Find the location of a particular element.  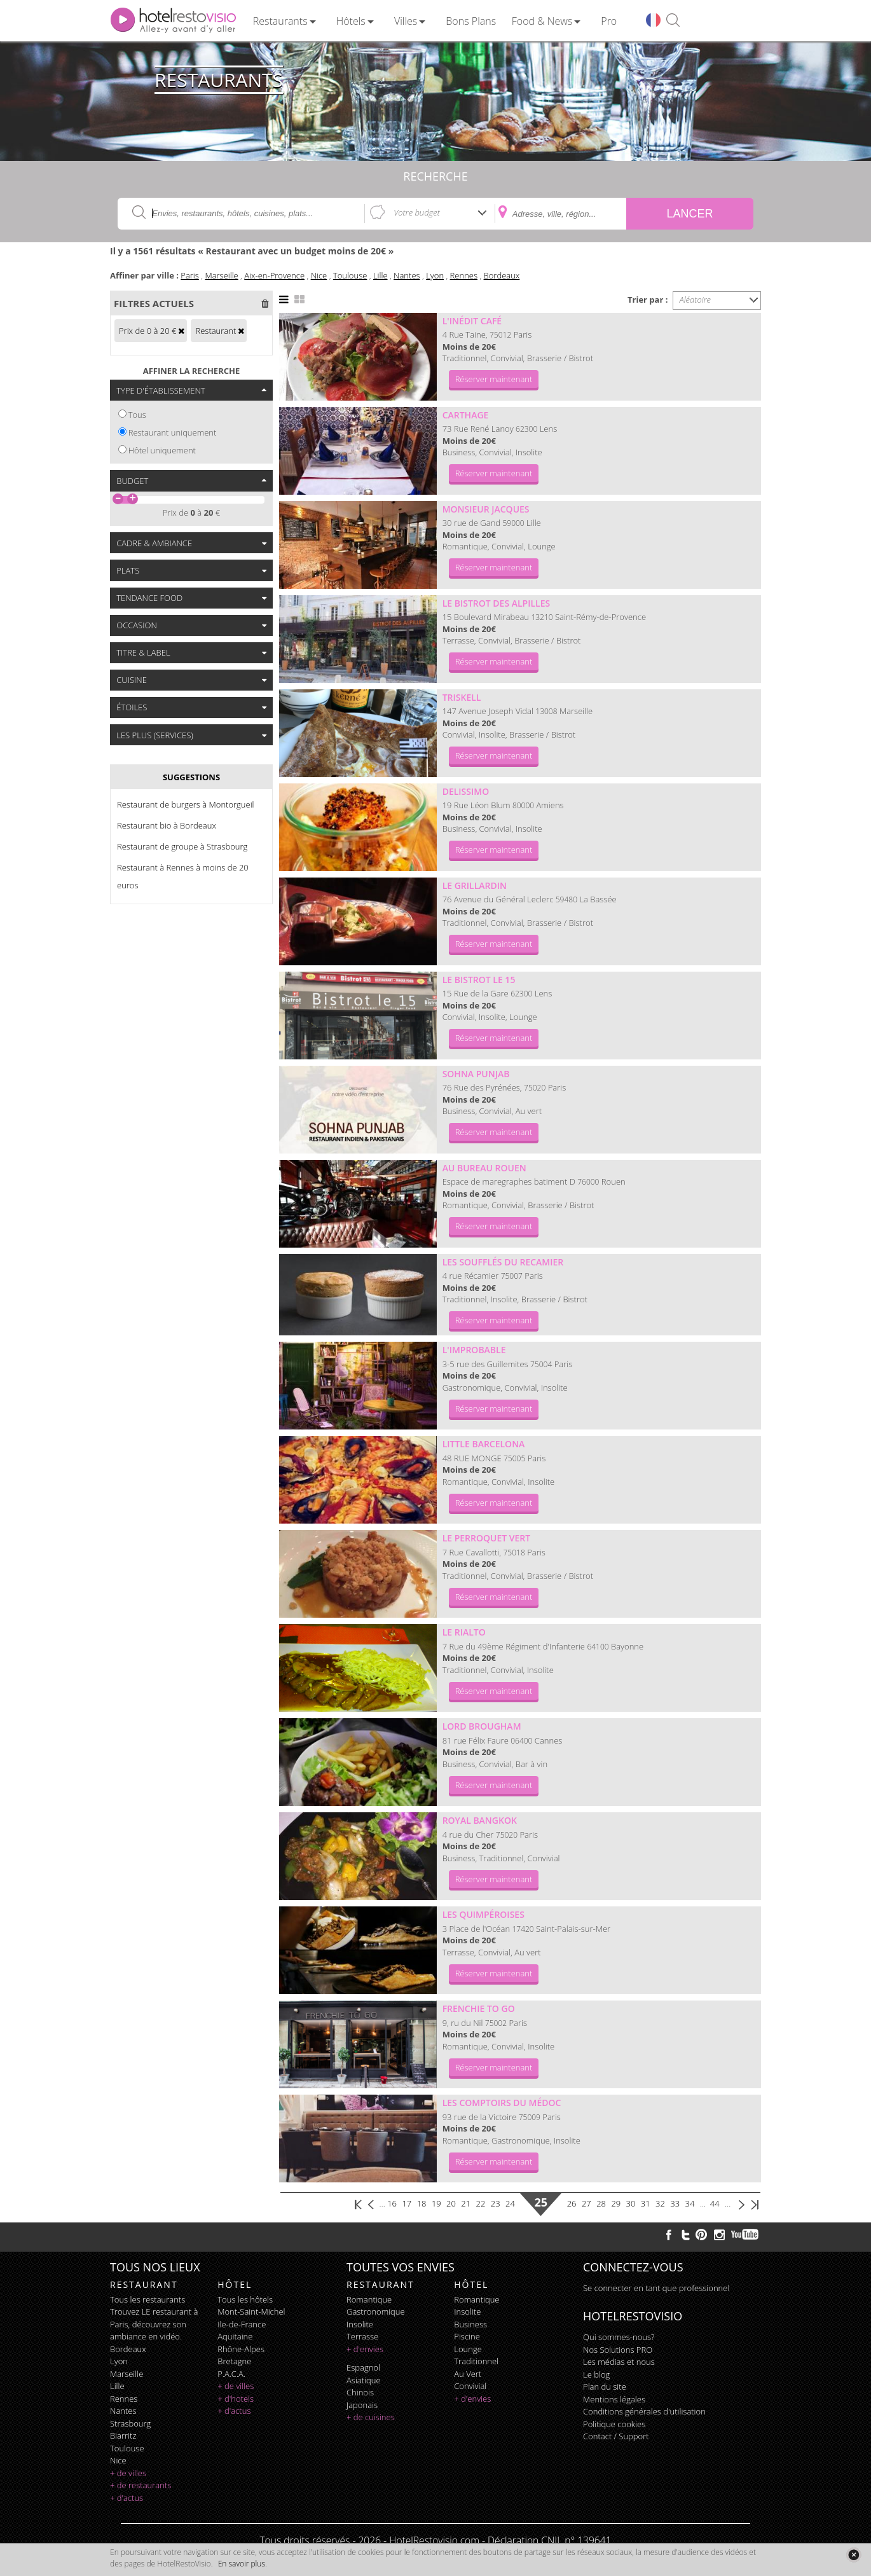

Hôtel uniquement is located at coordinates (162, 450).